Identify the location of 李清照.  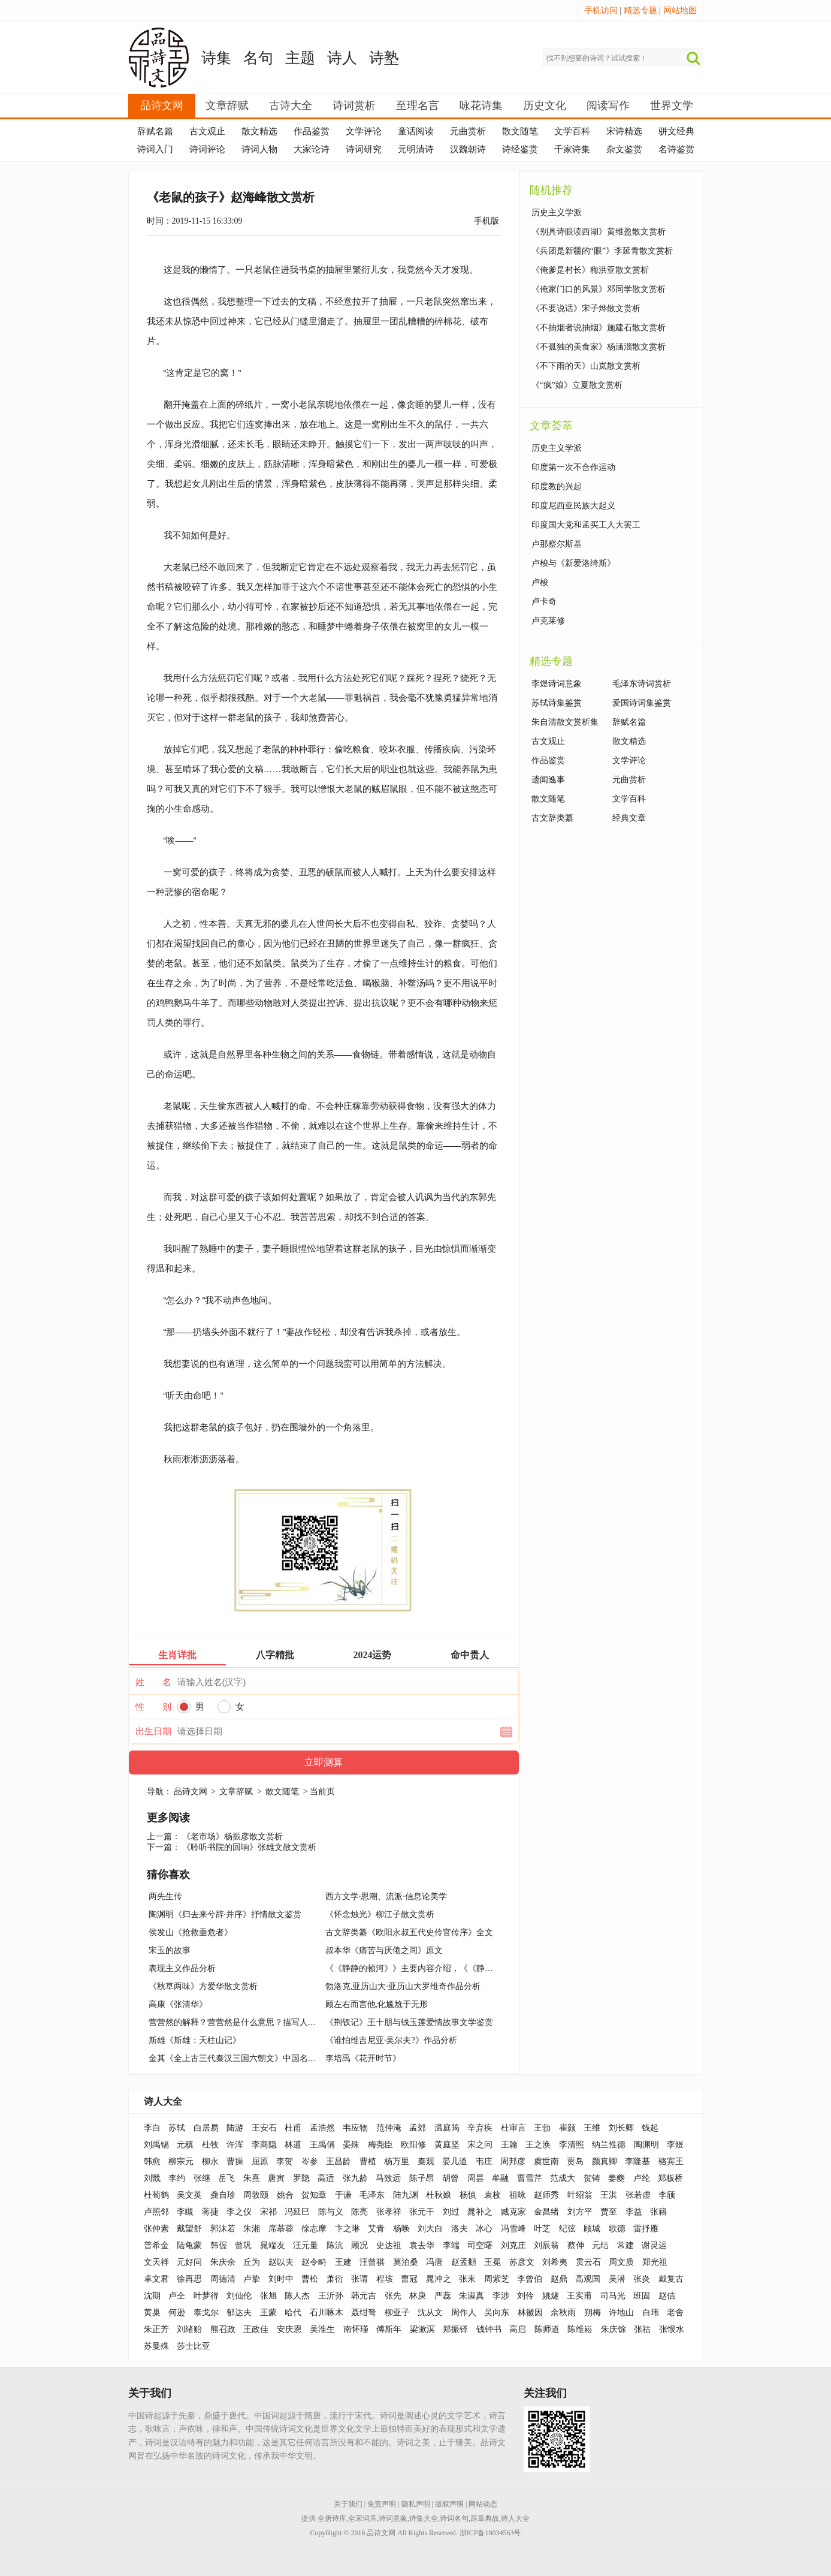
(571, 2144).